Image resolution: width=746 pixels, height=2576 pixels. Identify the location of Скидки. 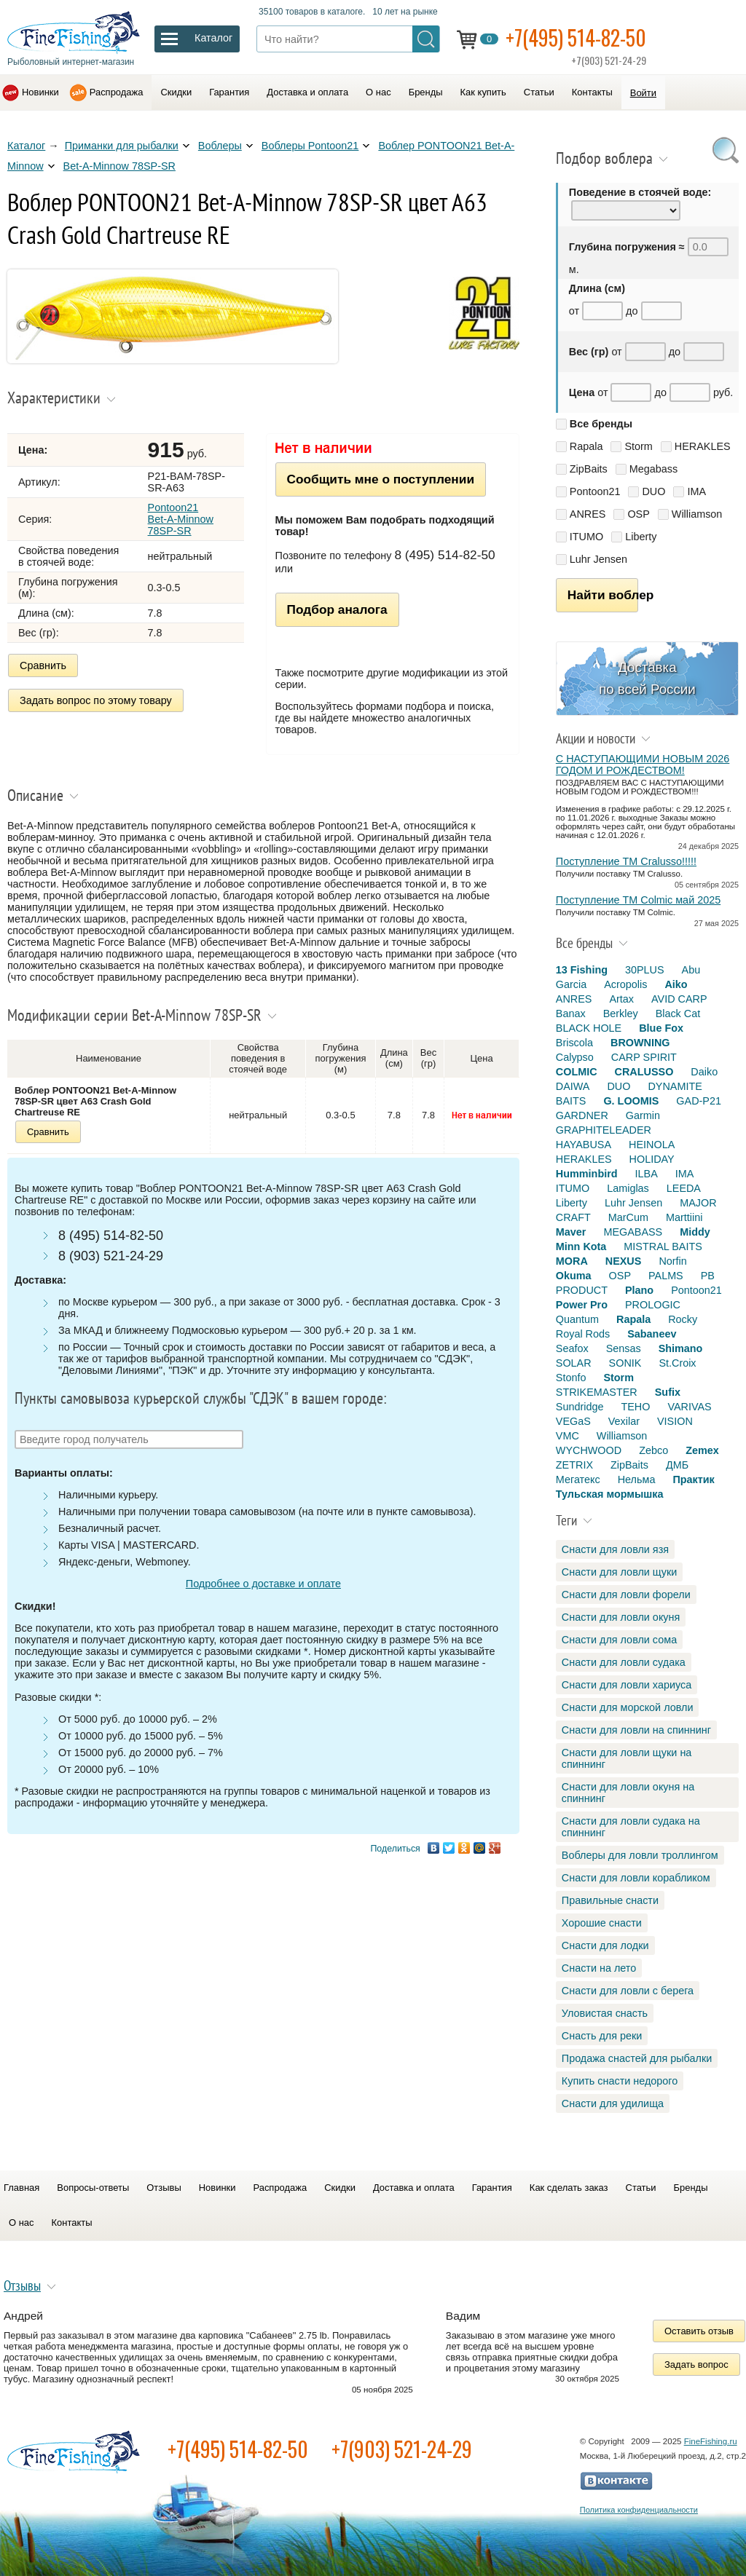
(176, 92).